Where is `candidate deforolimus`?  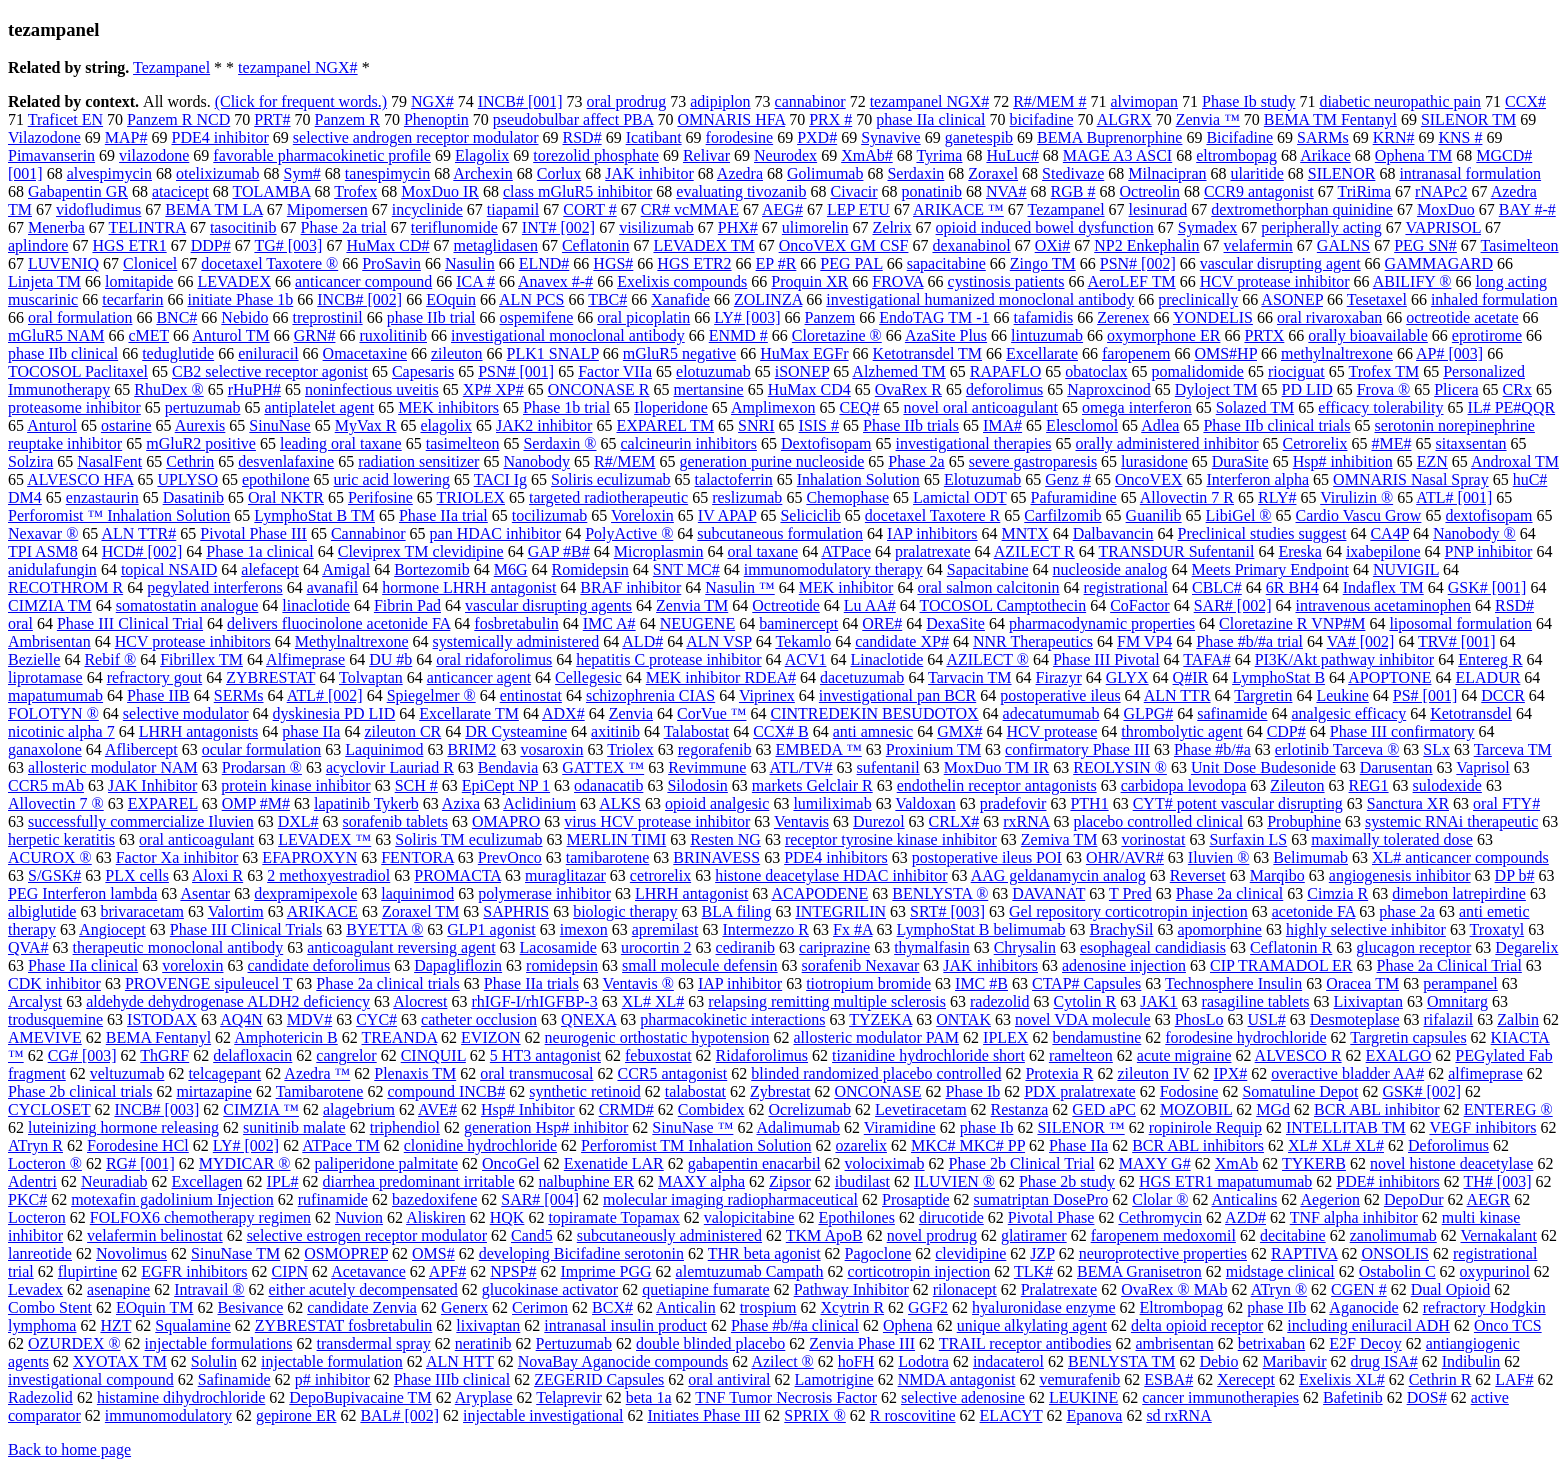 candidate deforolimus is located at coordinates (319, 965).